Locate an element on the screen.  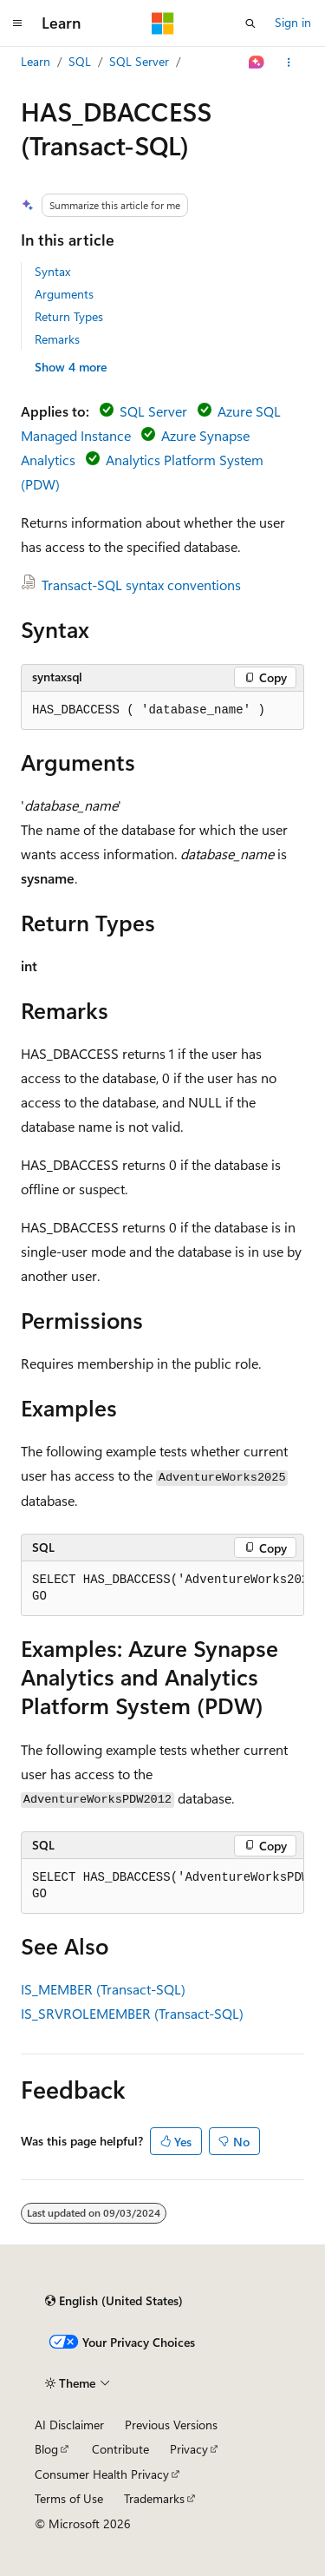
Trademarks is located at coordinates (154, 2498).